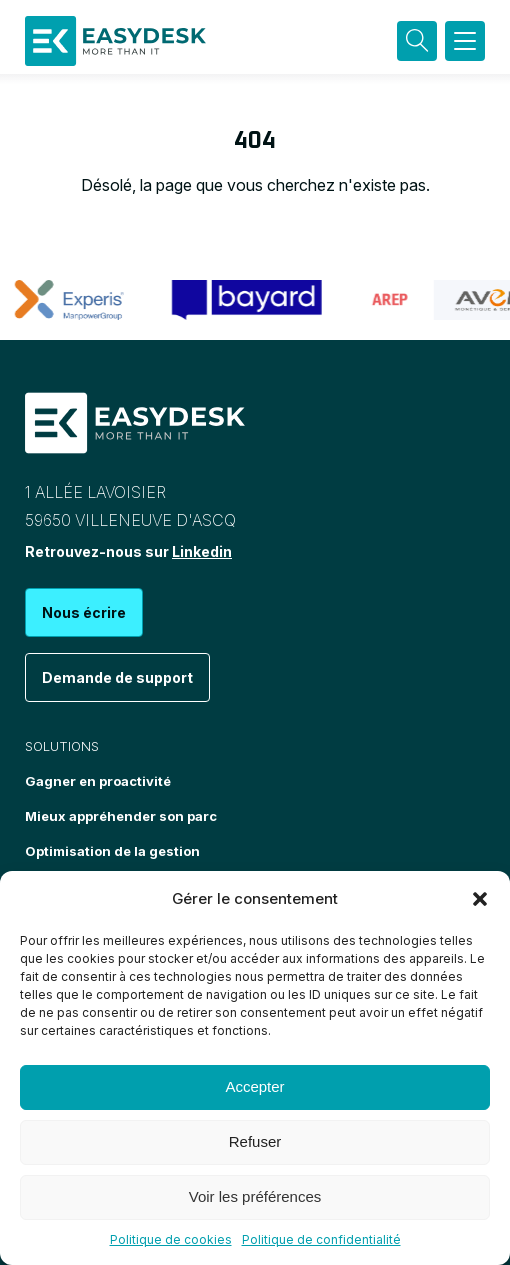 This screenshot has height=1265, width=510. What do you see at coordinates (480, 899) in the screenshot?
I see `[button]` at bounding box center [480, 899].